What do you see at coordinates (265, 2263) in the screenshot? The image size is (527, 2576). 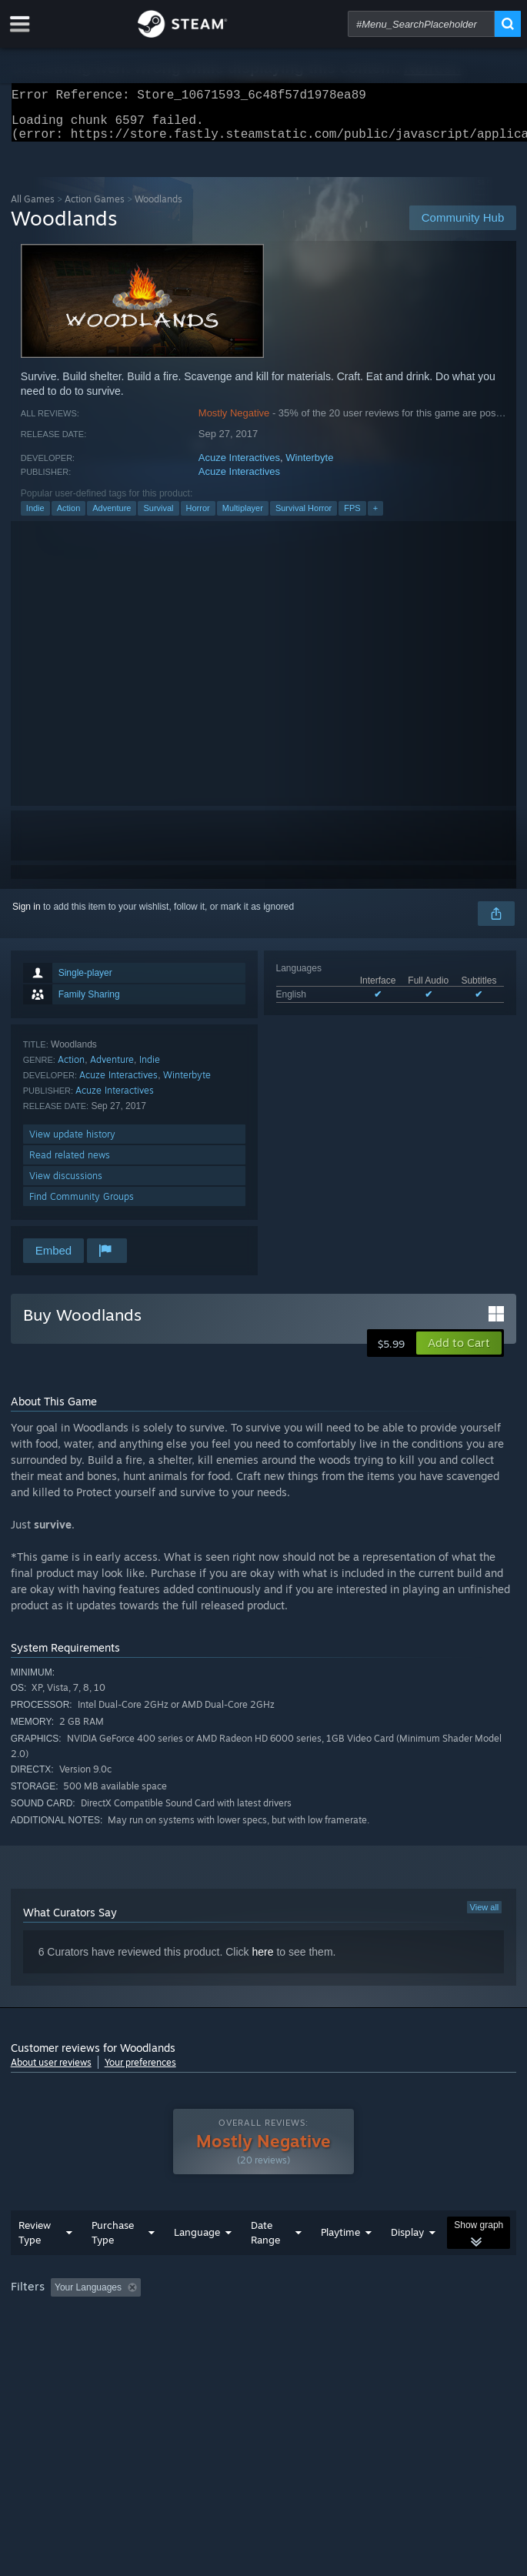 I see `Date Range` at bounding box center [265, 2263].